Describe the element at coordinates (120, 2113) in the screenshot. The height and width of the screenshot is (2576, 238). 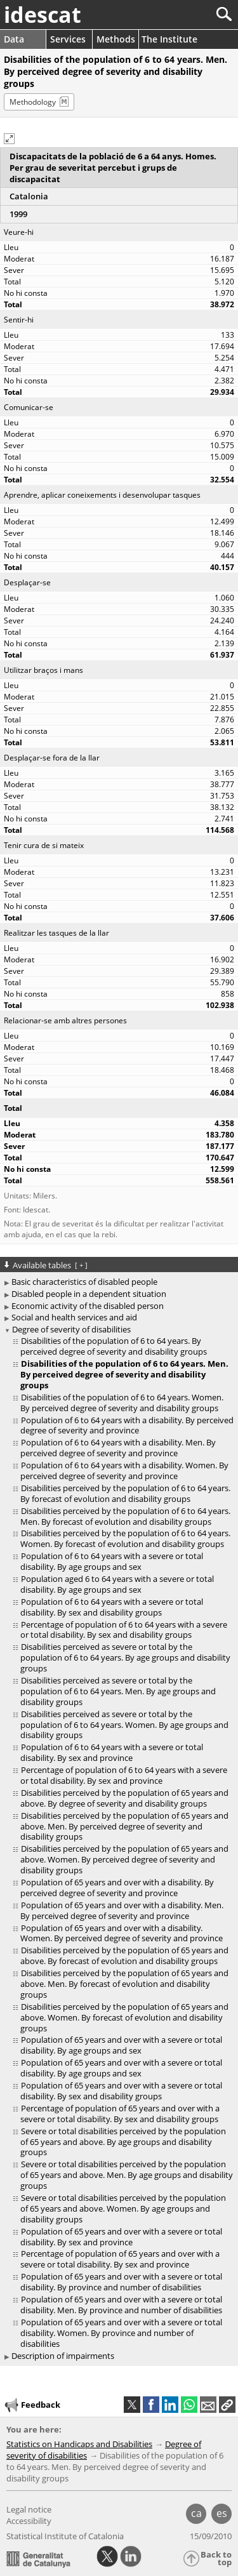
I see `Percentage of population of 65 years and over with a severe or total disability. By sex and disability groups` at that location.